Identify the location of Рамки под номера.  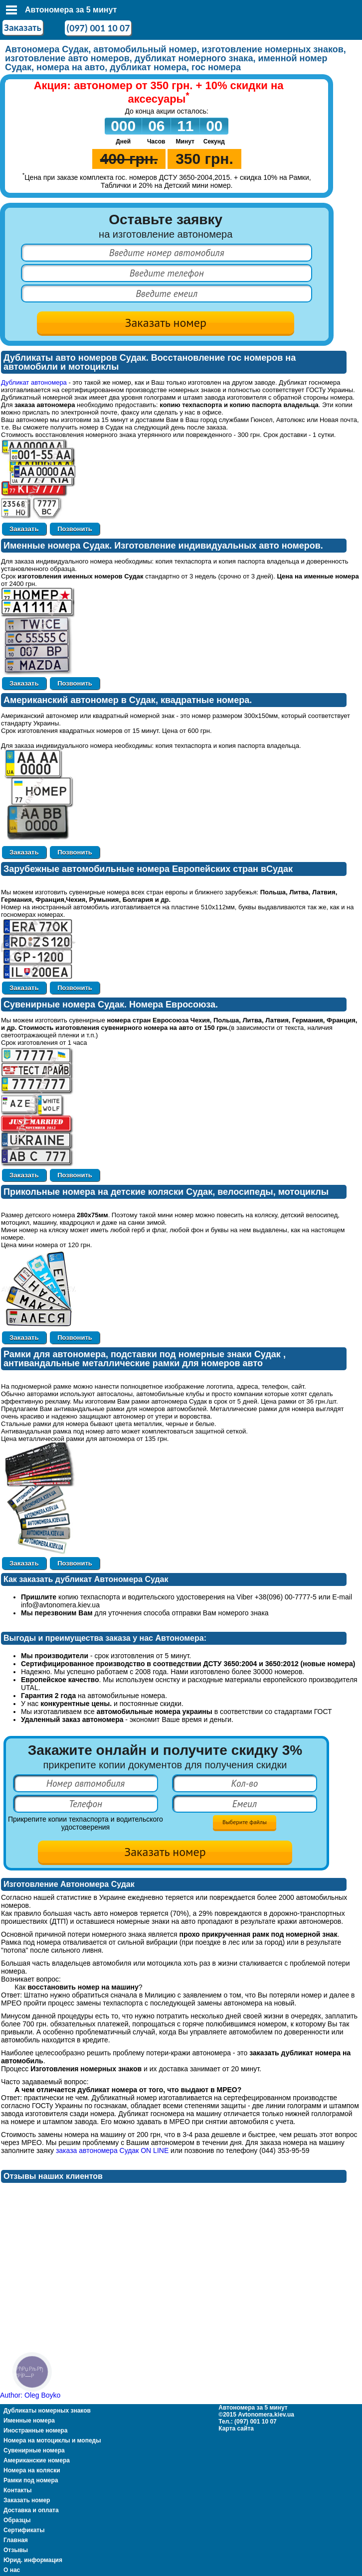
(30, 2480).